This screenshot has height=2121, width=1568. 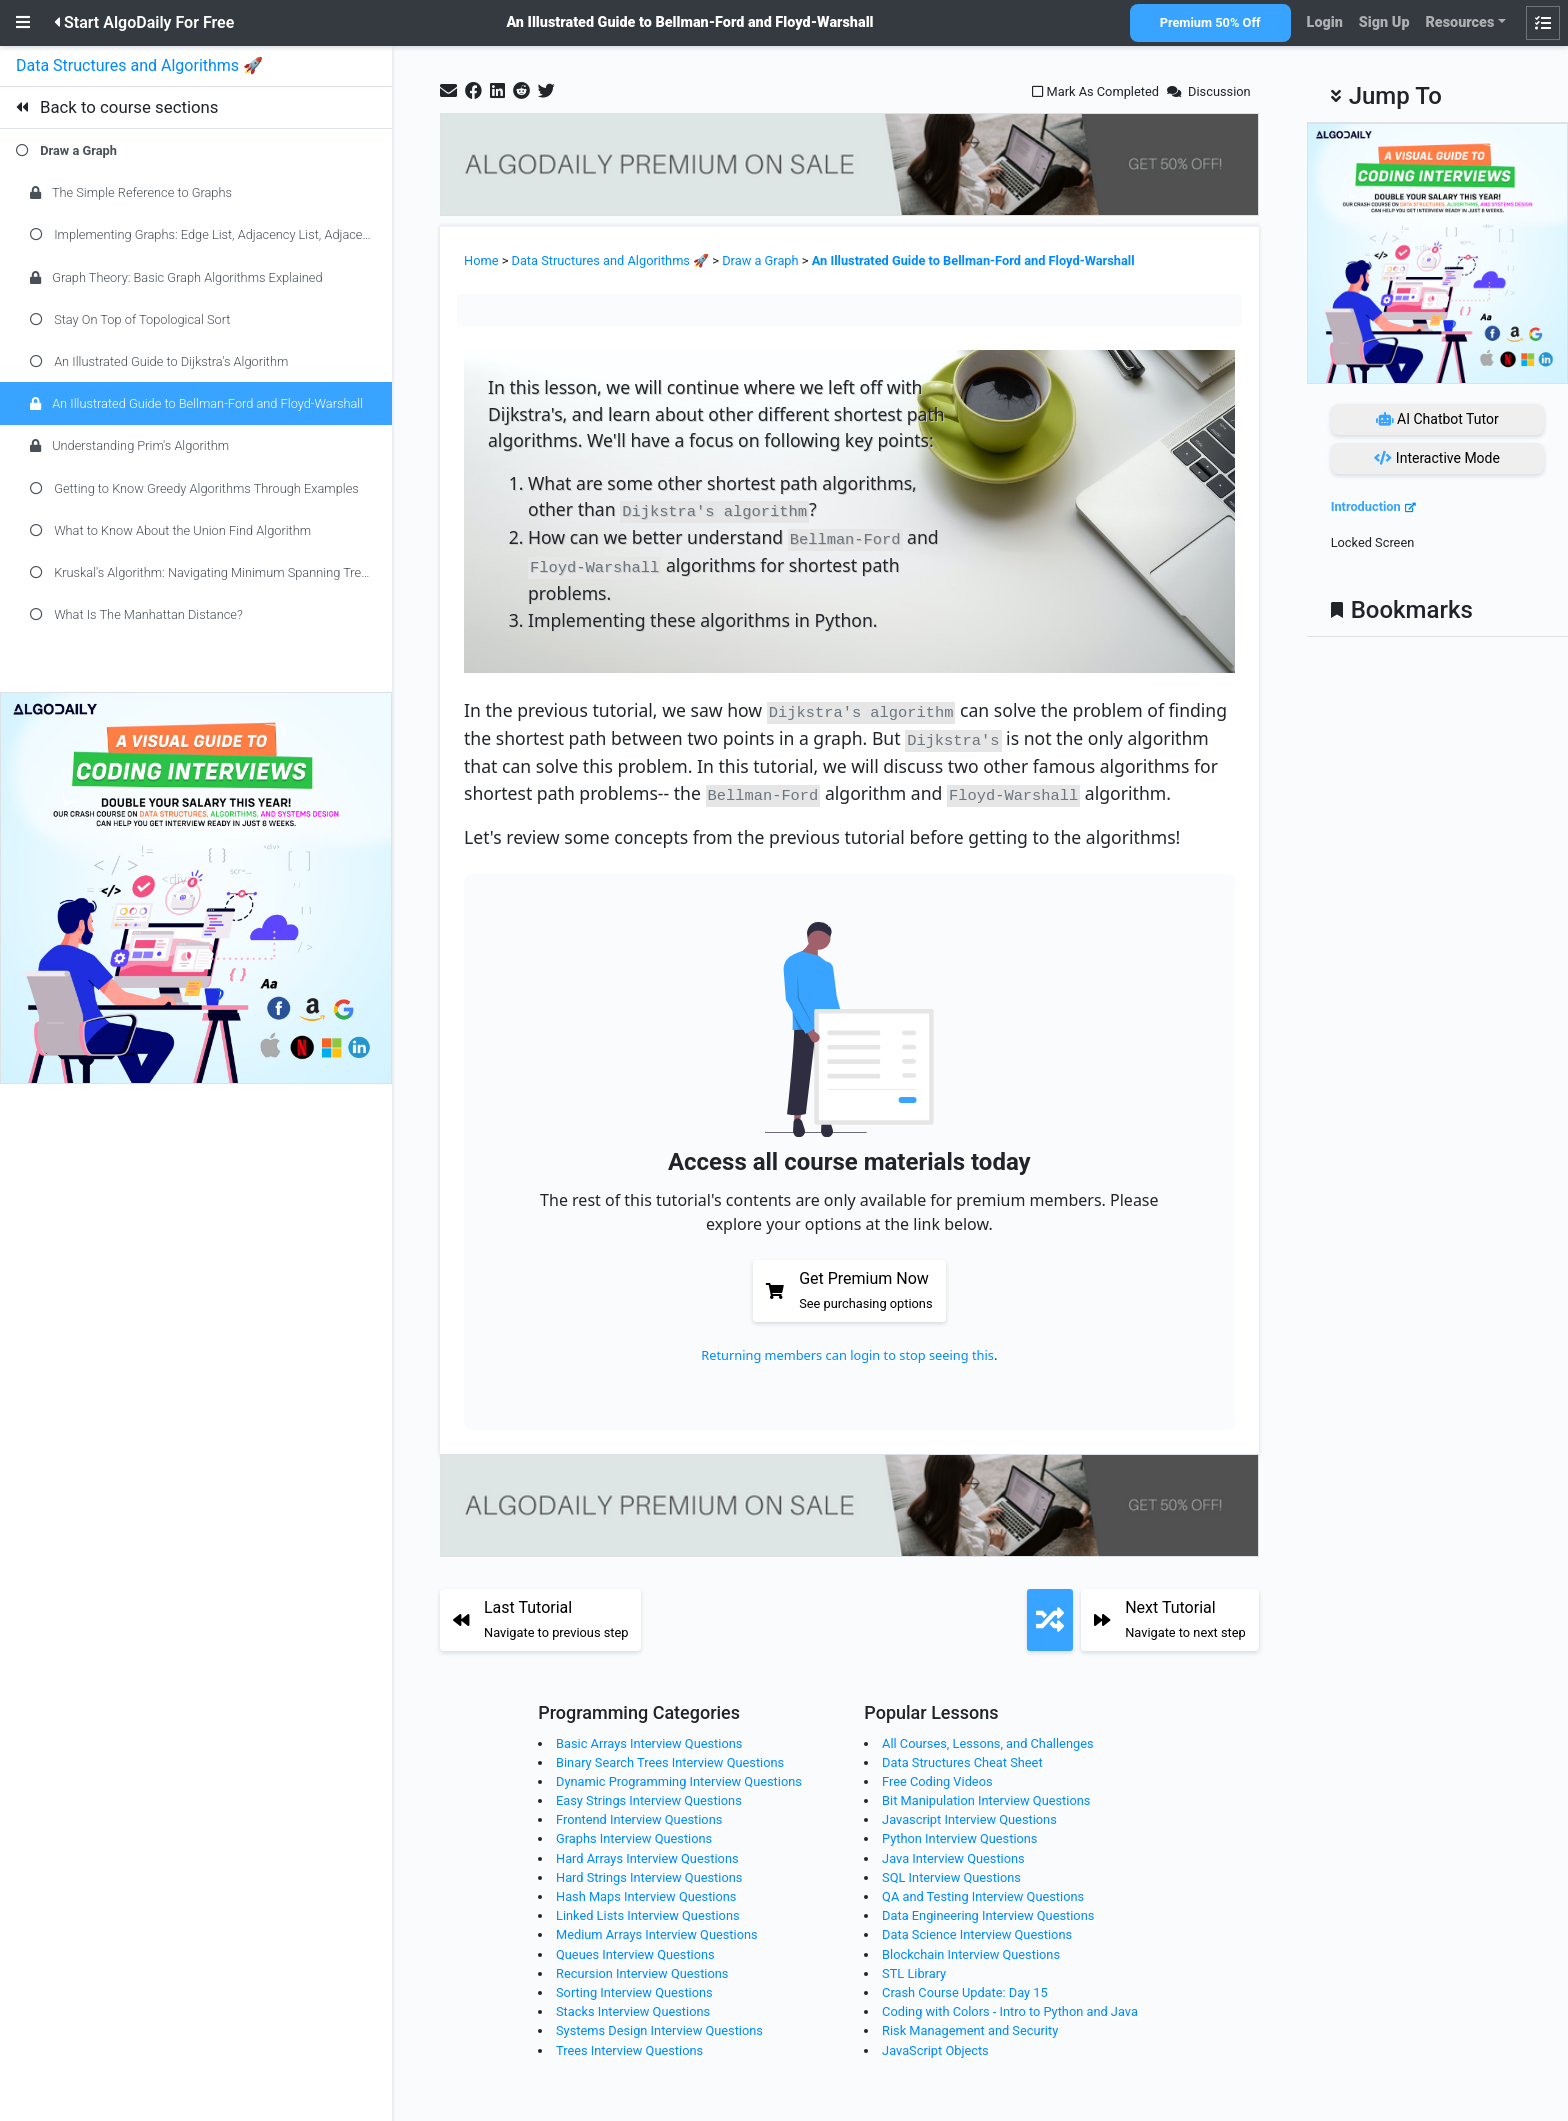 What do you see at coordinates (983, 1886) in the screenshot?
I see `QA and Testing Interview Questions` at bounding box center [983, 1886].